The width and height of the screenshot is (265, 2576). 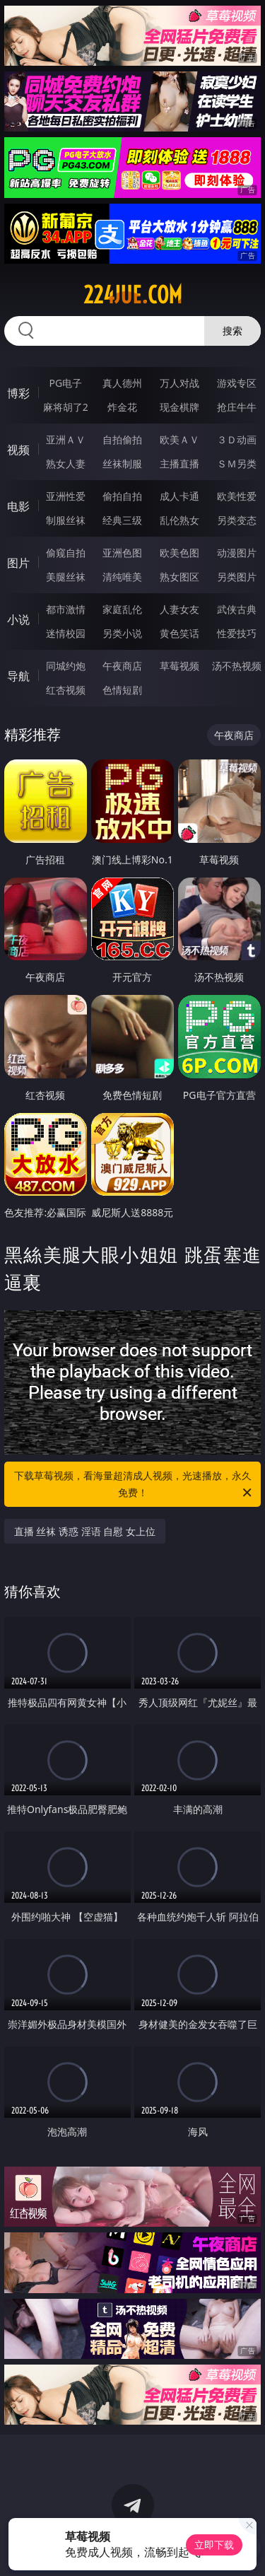 I want to click on 小说, so click(x=18, y=619).